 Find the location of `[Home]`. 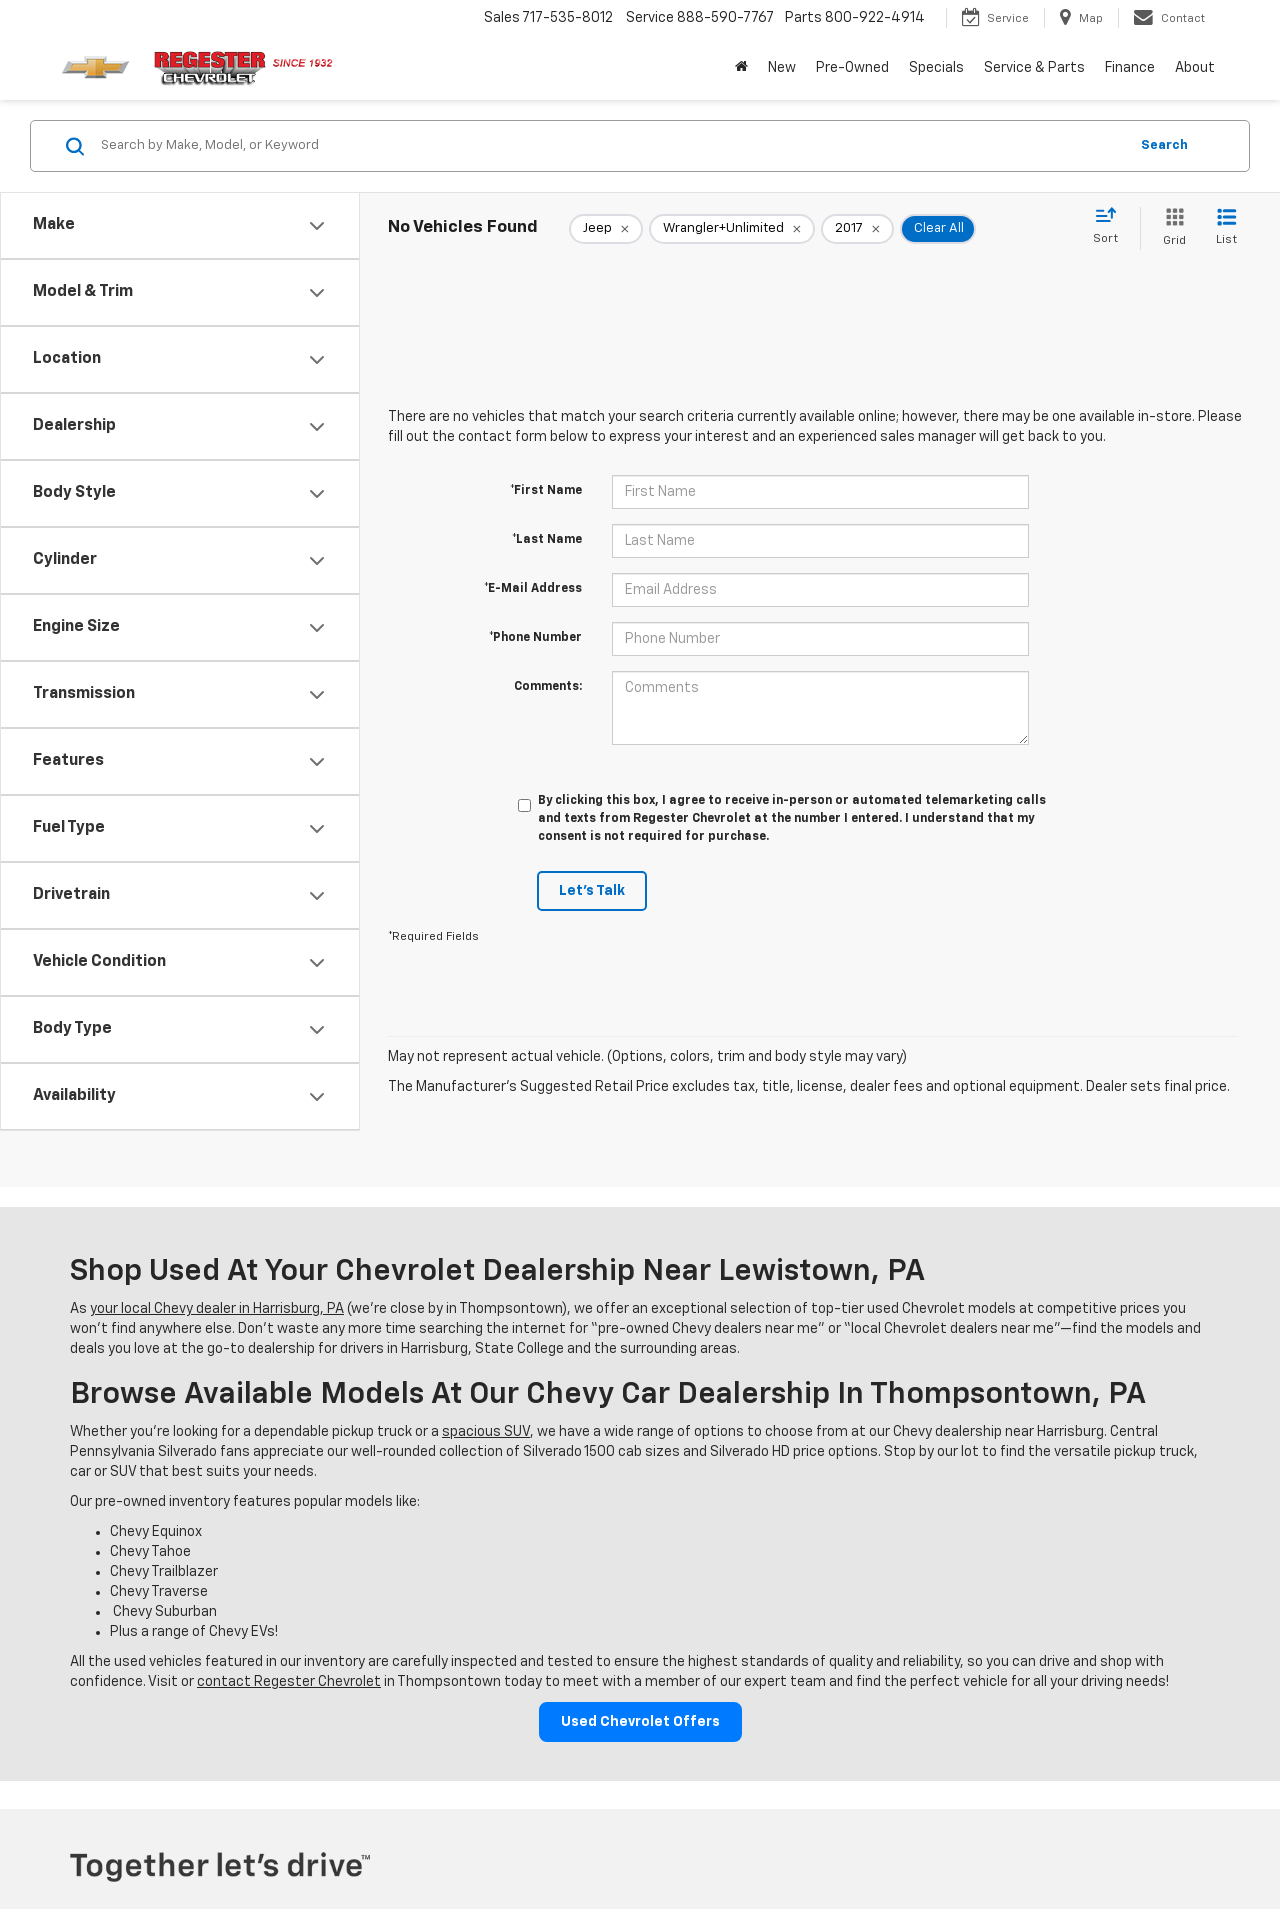

[Home] is located at coordinates (741, 68).